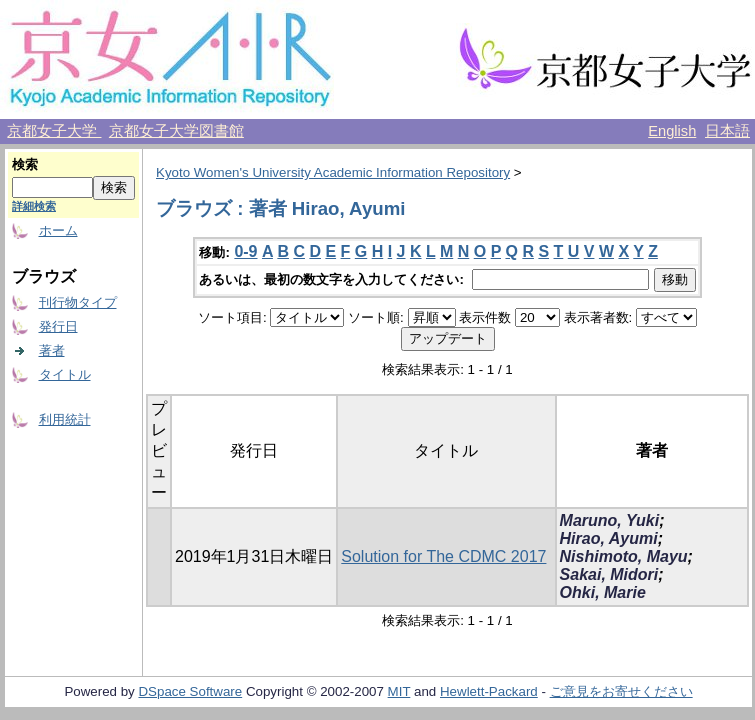 The width and height of the screenshot is (755, 720). What do you see at coordinates (54, 131) in the screenshot?
I see `京都女子大学` at bounding box center [54, 131].